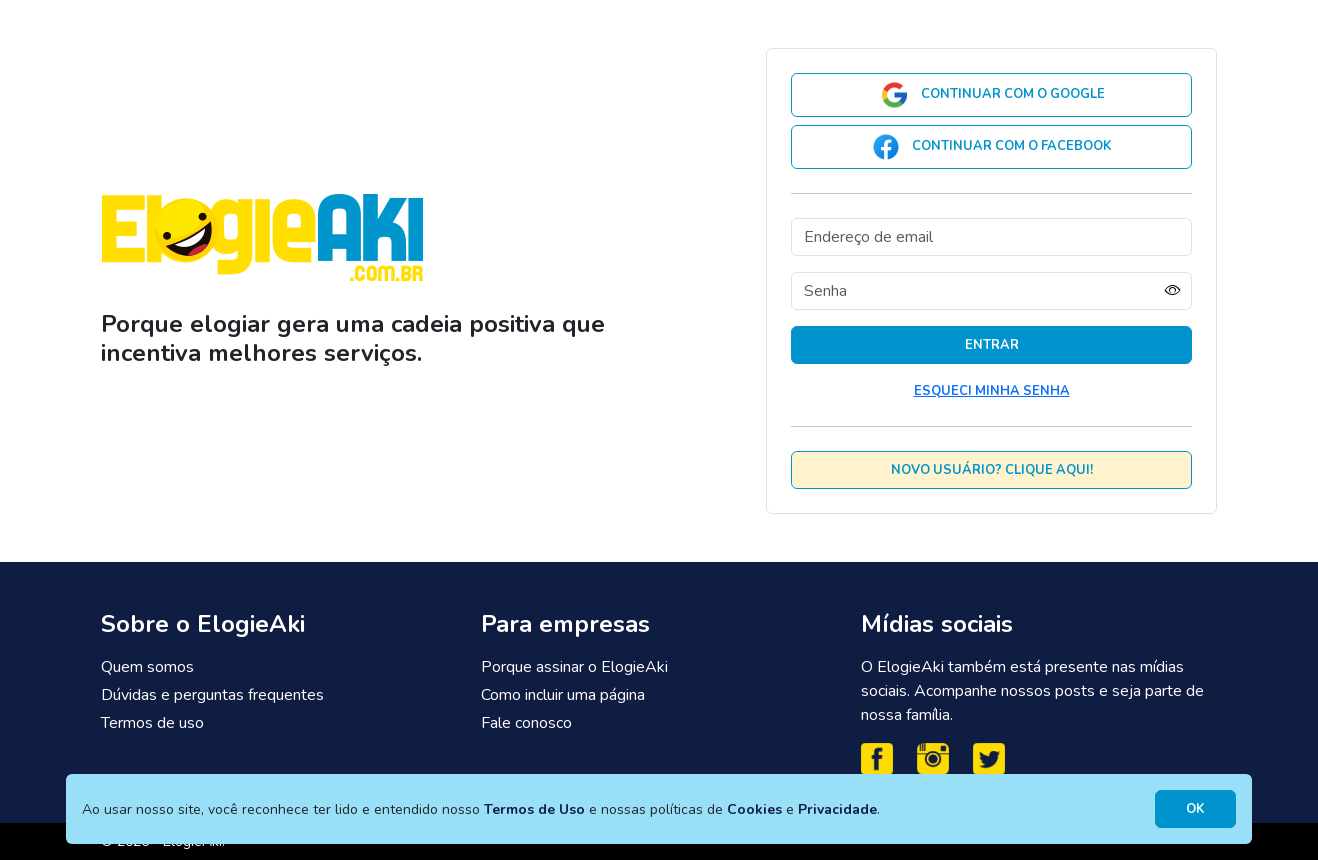 This screenshot has height=860, width=1318. Describe the element at coordinates (991, 147) in the screenshot. I see `Continuar com o Facebook` at that location.